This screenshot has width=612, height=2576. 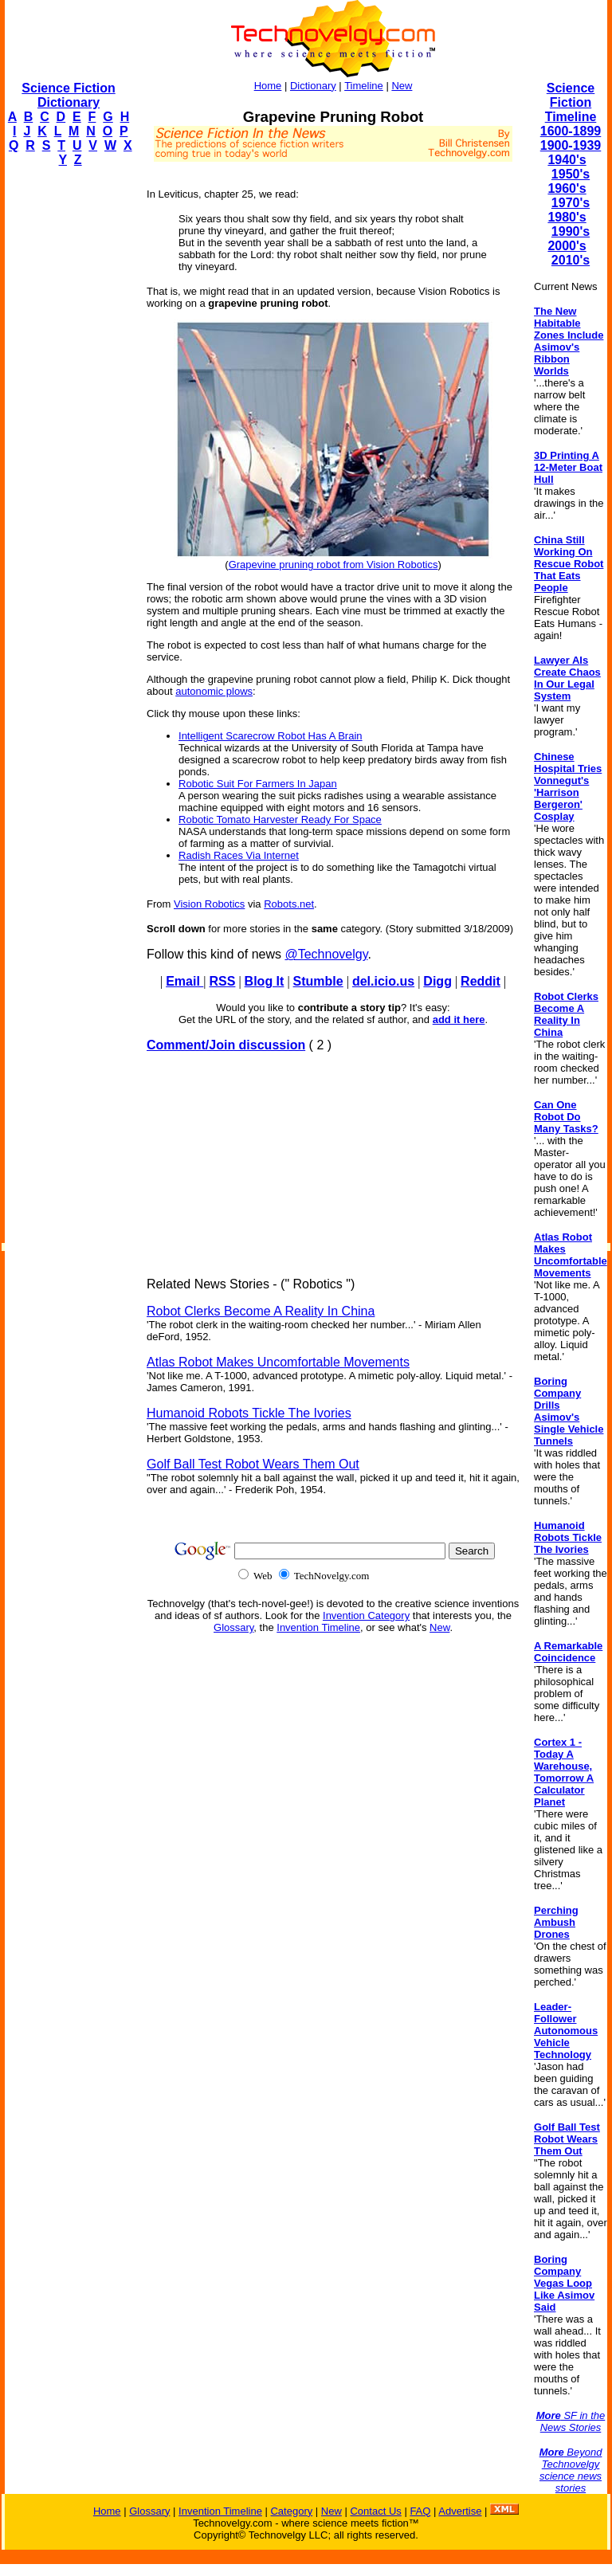 What do you see at coordinates (270, 736) in the screenshot?
I see `Intelligent Scarecrow Robot Has A Brain` at bounding box center [270, 736].